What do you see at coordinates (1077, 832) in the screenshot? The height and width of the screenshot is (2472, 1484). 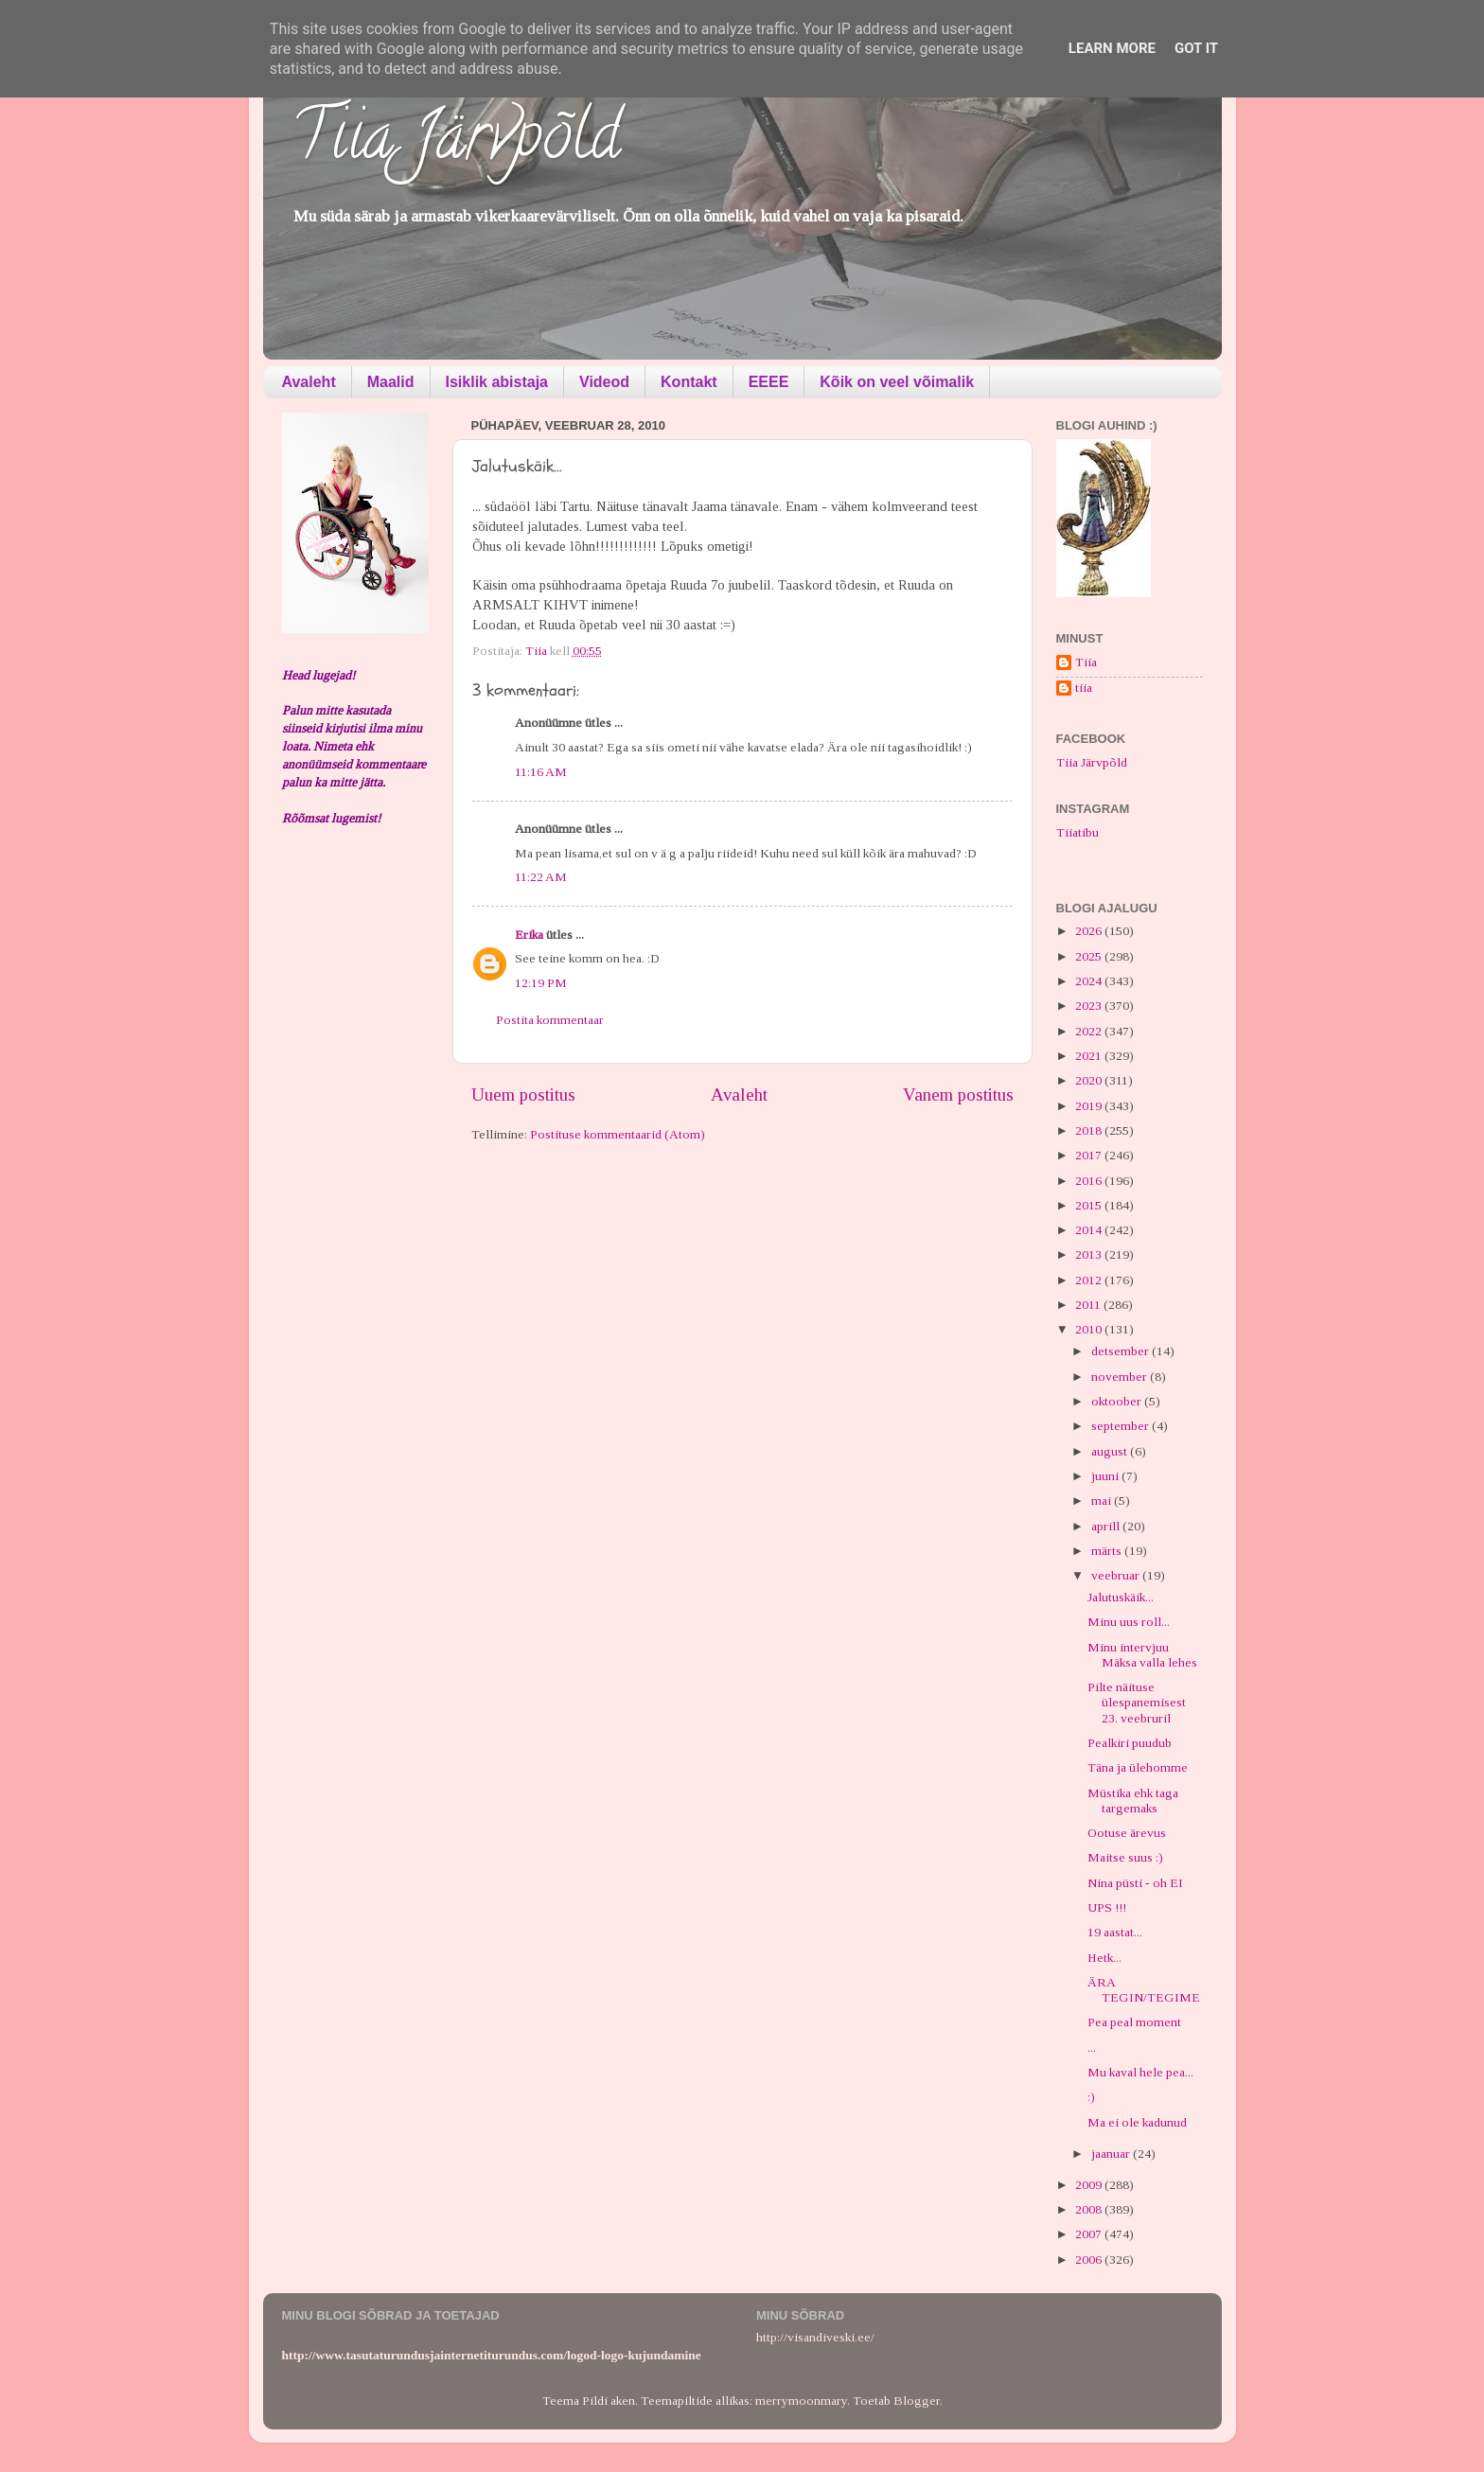 I see `Tiiatibu` at bounding box center [1077, 832].